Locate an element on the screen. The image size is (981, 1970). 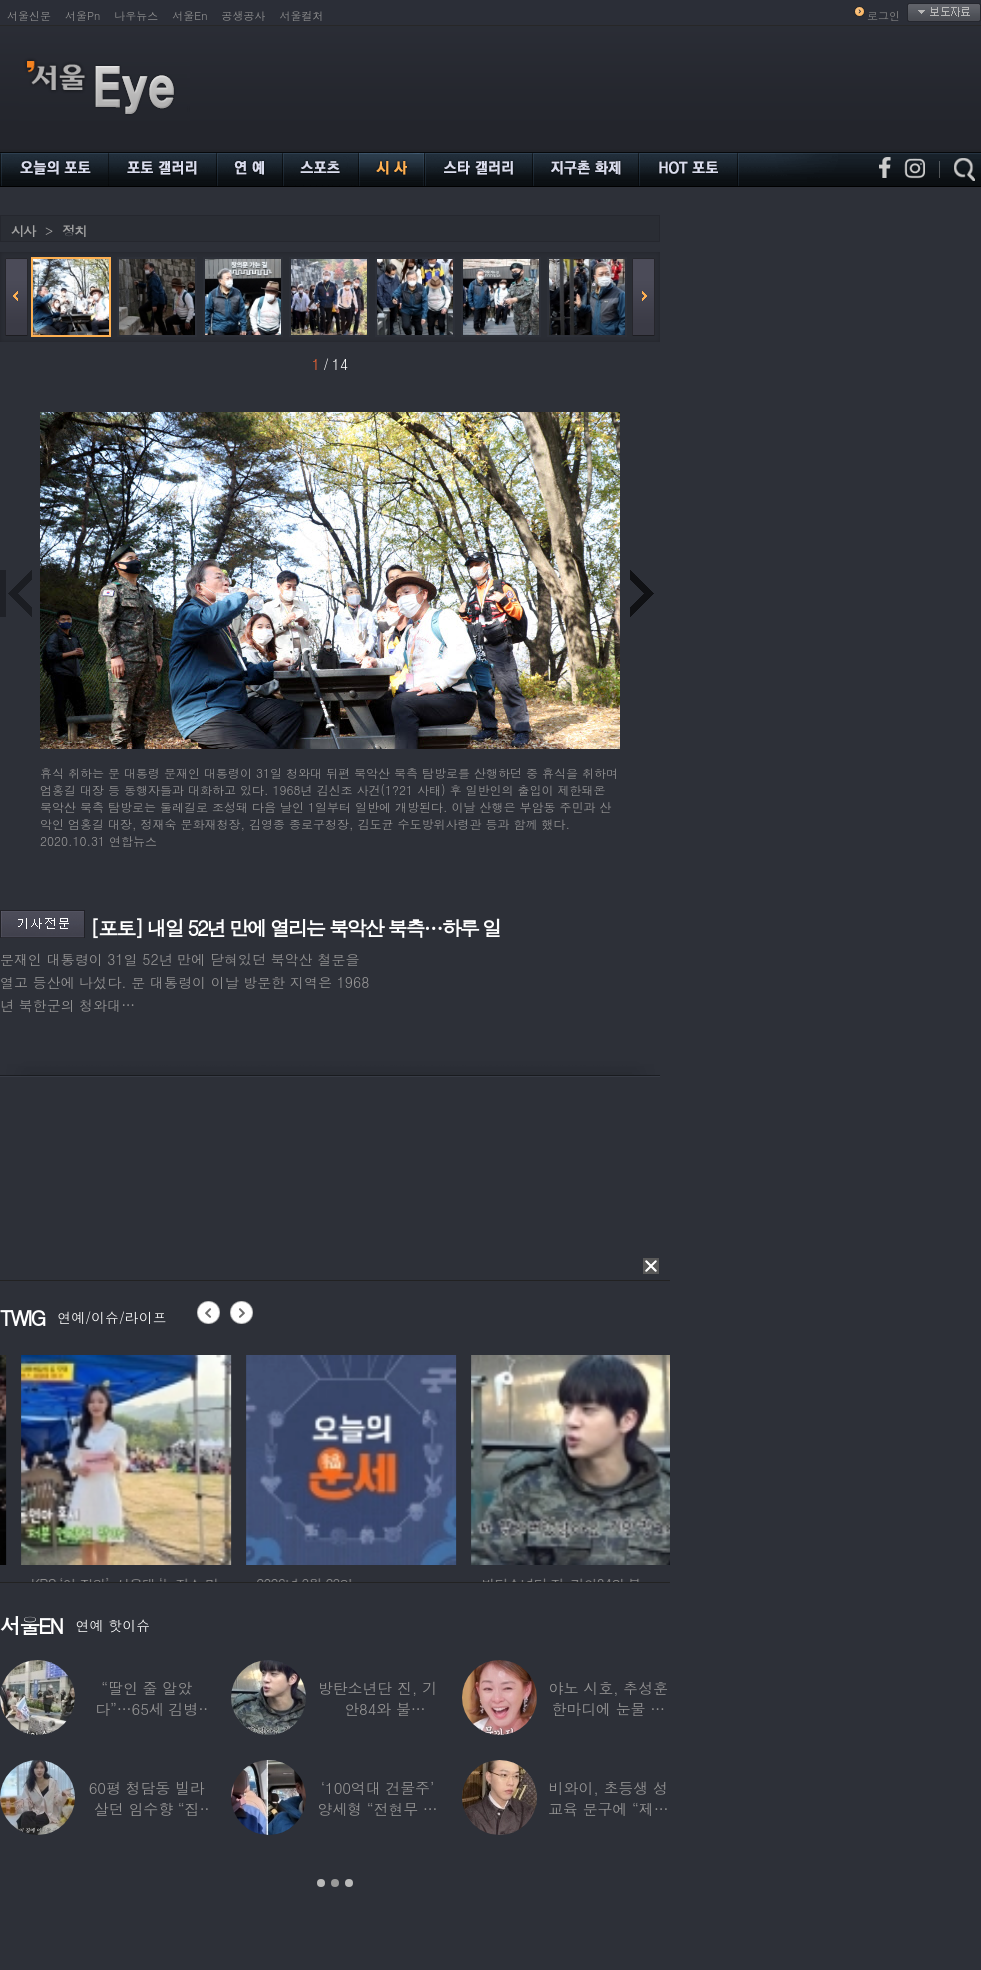
나우뉴스 is located at coordinates (136, 15).